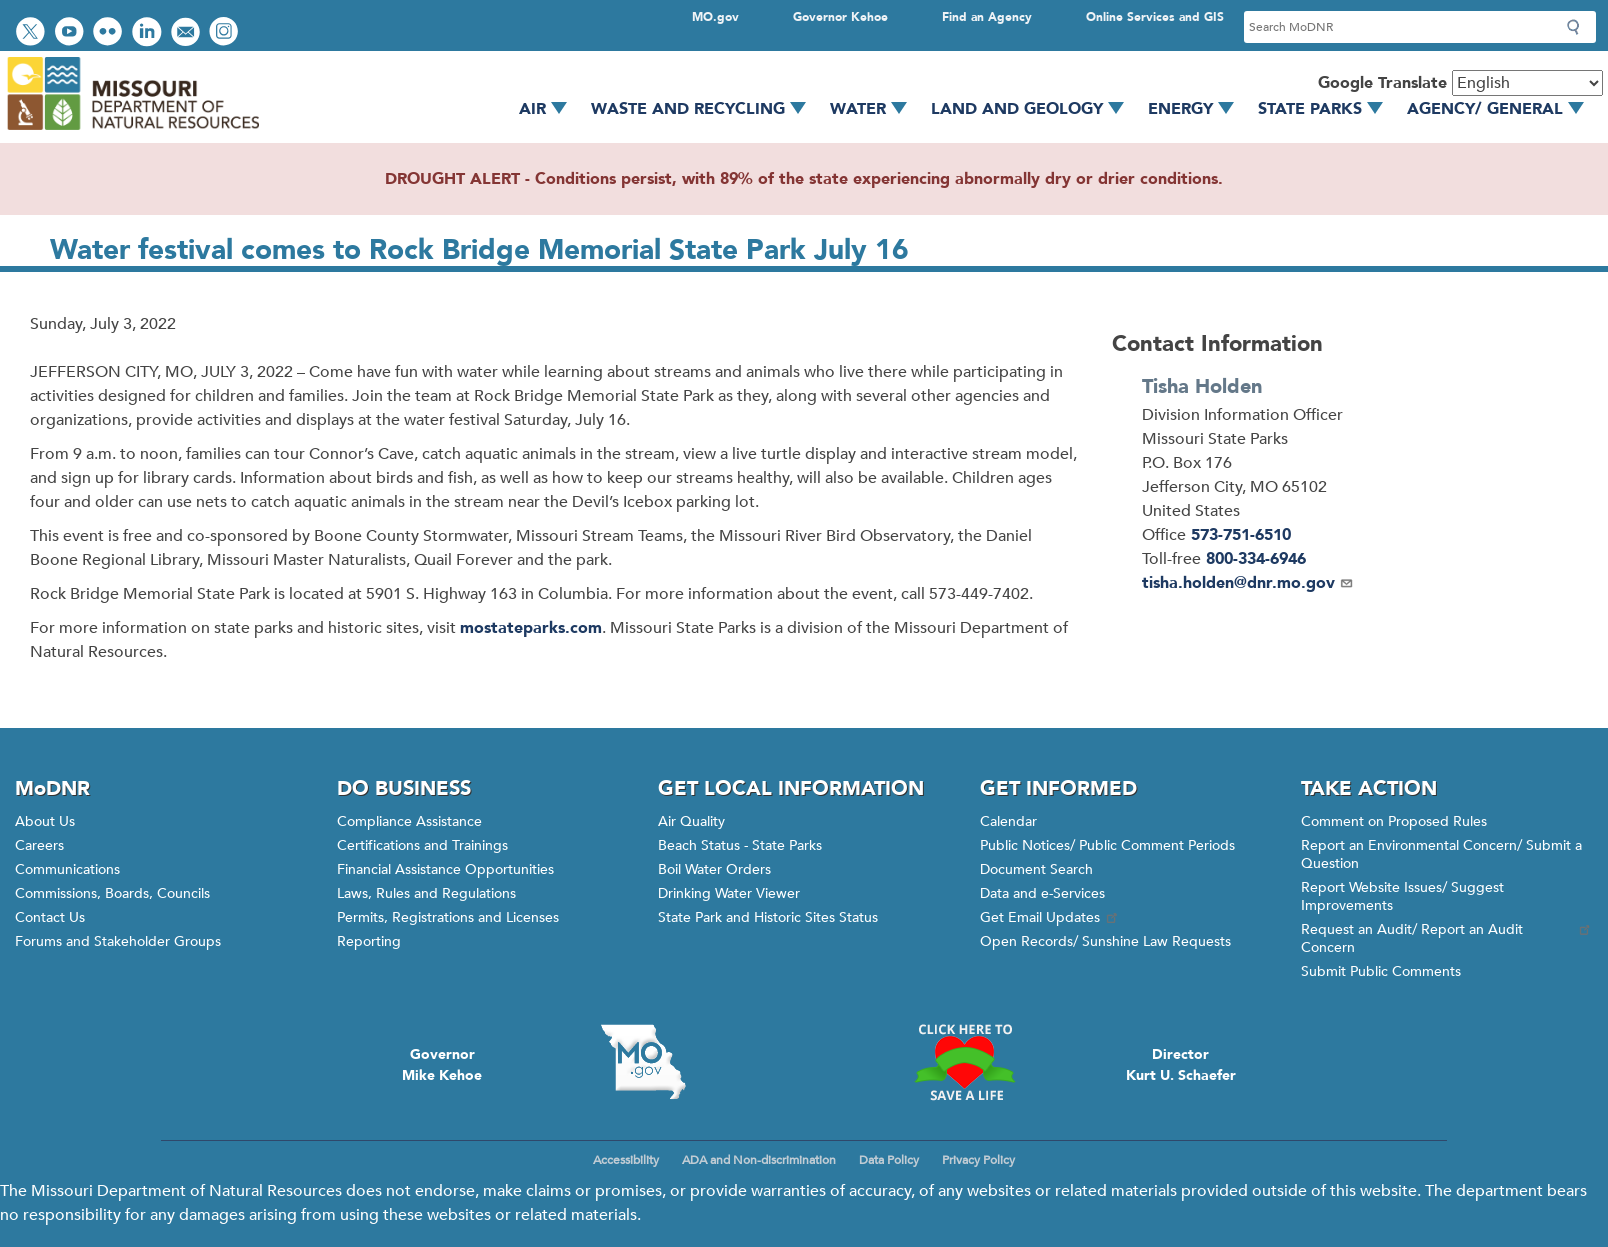  I want to click on Air, so click(550, 109).